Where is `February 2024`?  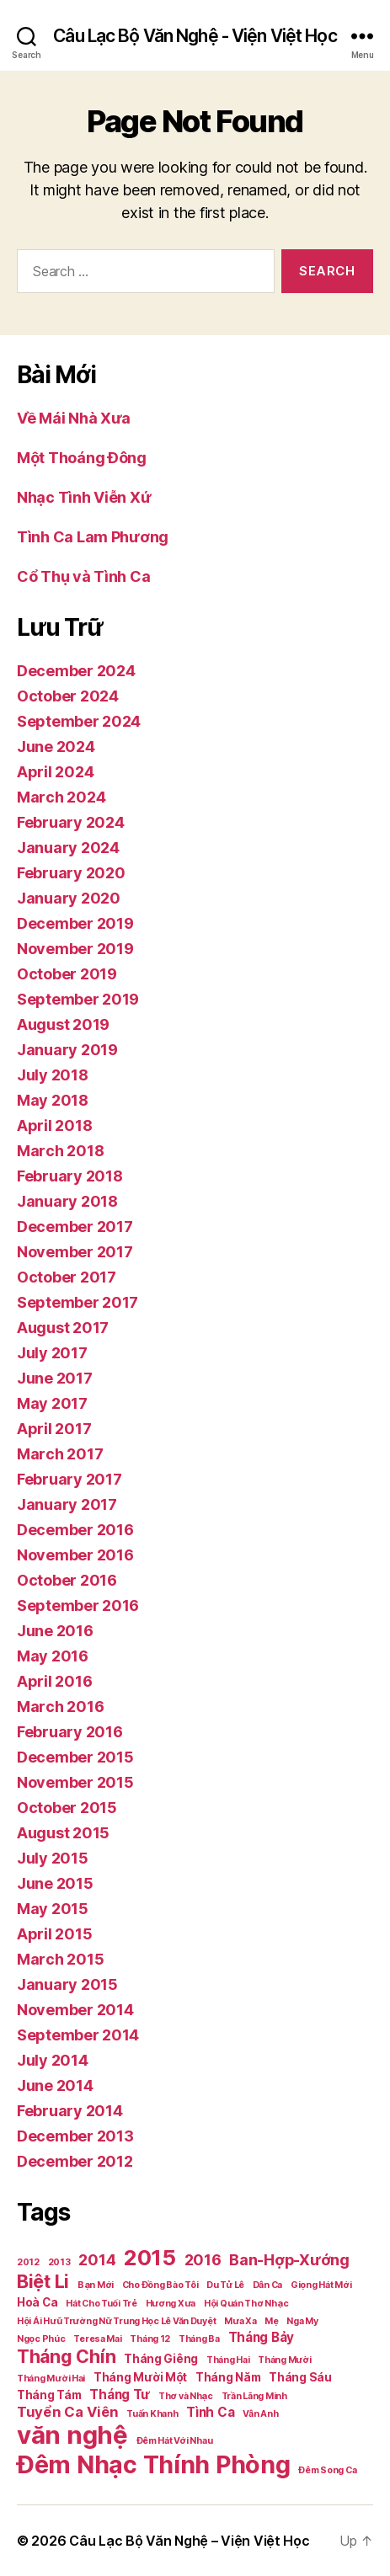
February 2024 is located at coordinates (71, 822).